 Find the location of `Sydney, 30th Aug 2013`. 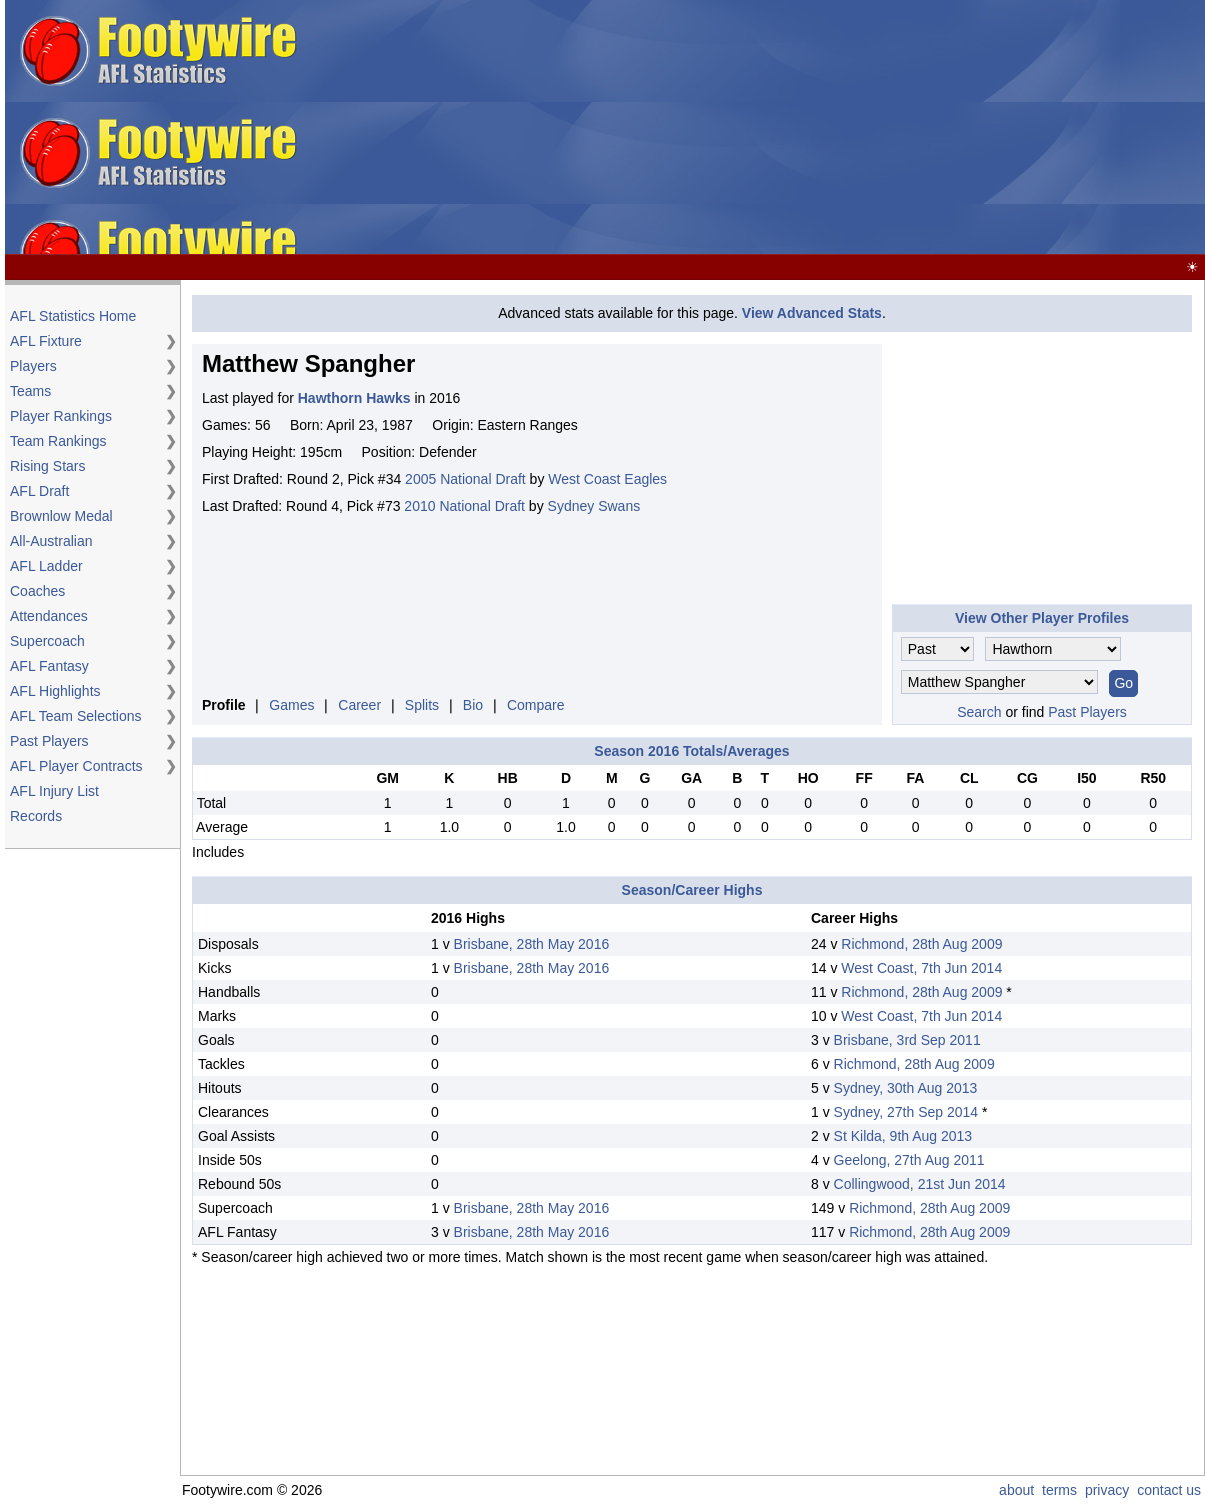

Sydney, 30th Aug 2013 is located at coordinates (906, 1088).